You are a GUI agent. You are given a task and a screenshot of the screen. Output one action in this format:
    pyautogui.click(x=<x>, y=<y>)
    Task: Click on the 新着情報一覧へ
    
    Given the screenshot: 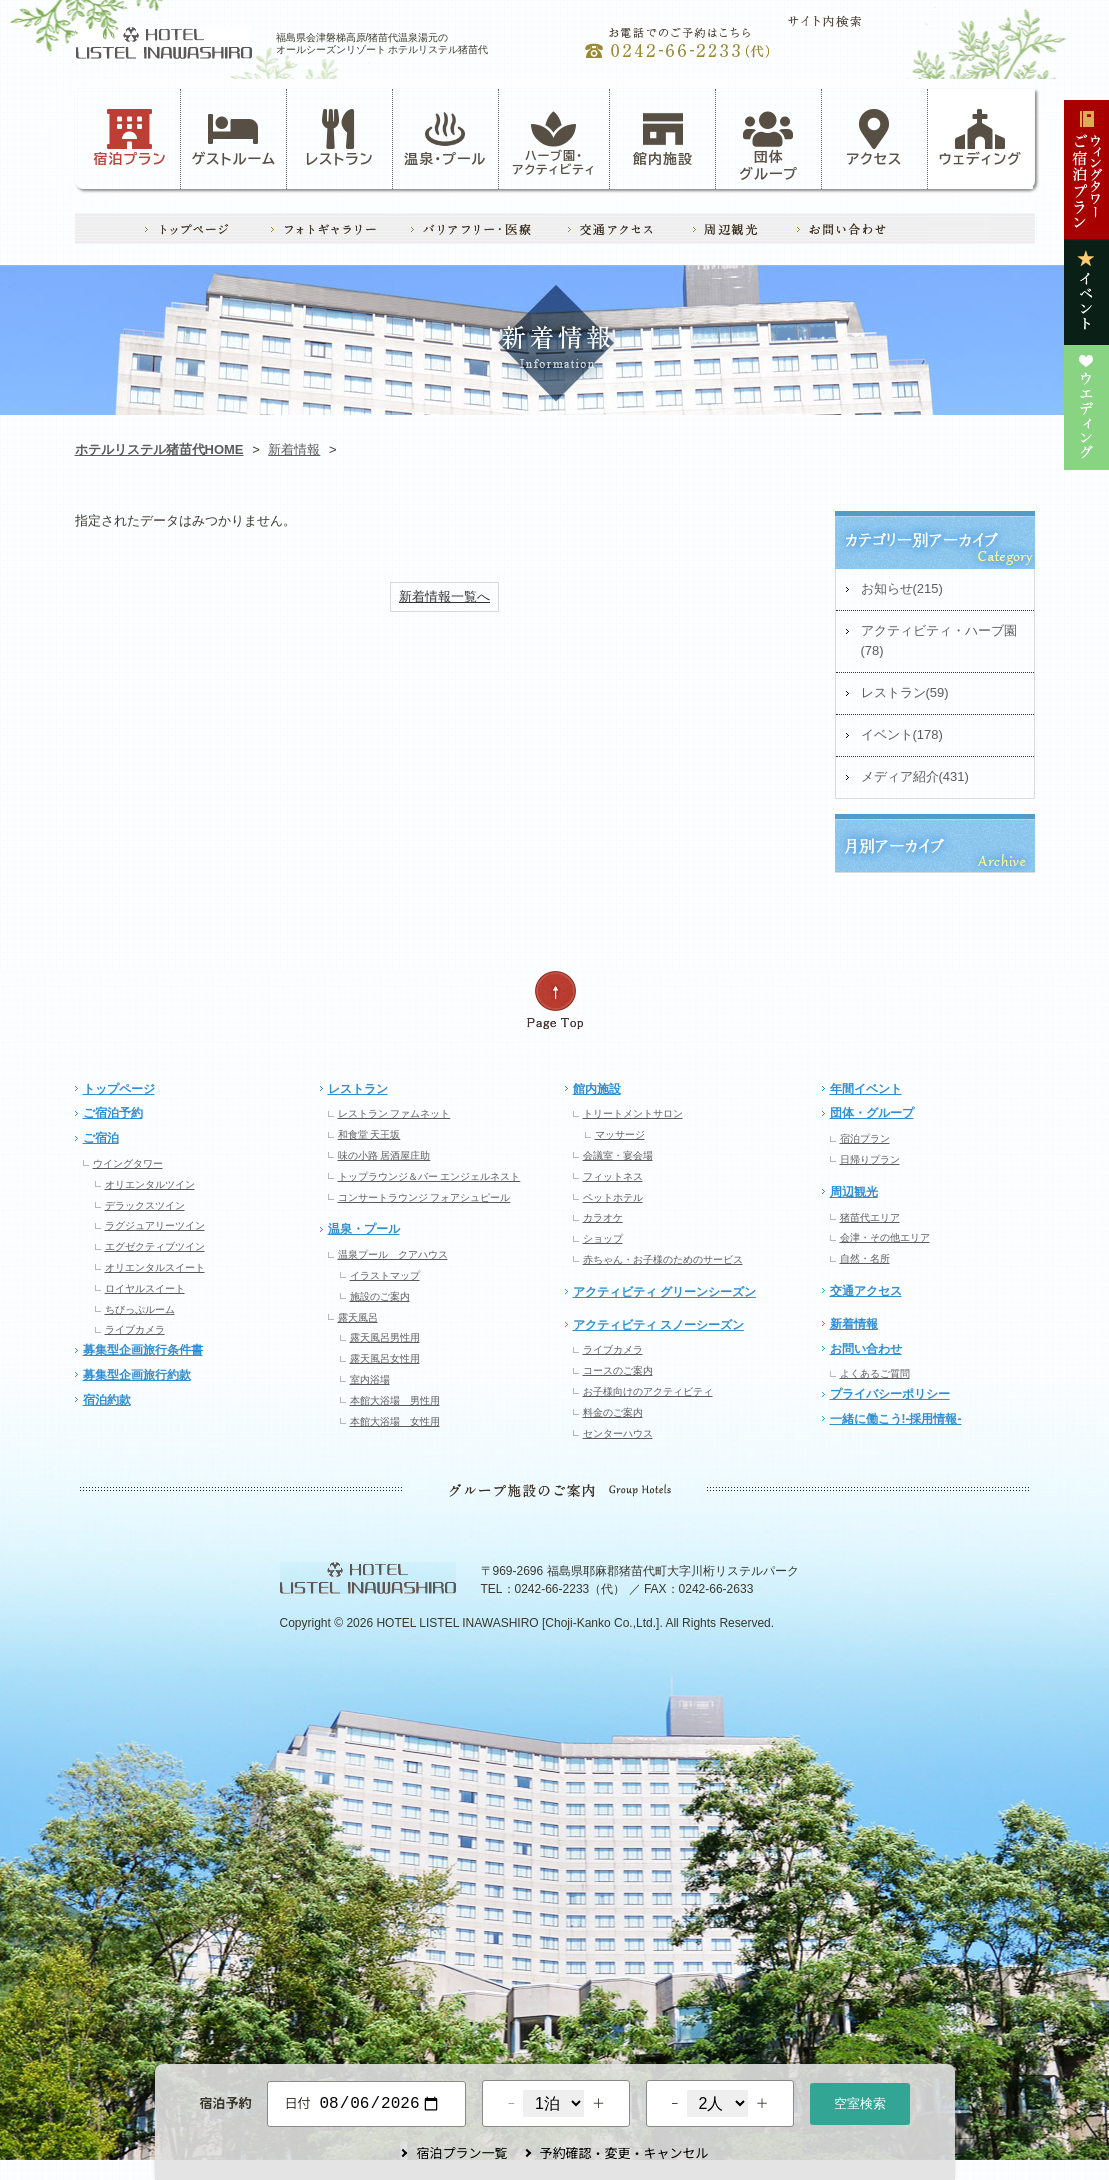 What is the action you would take?
    pyautogui.click(x=444, y=596)
    